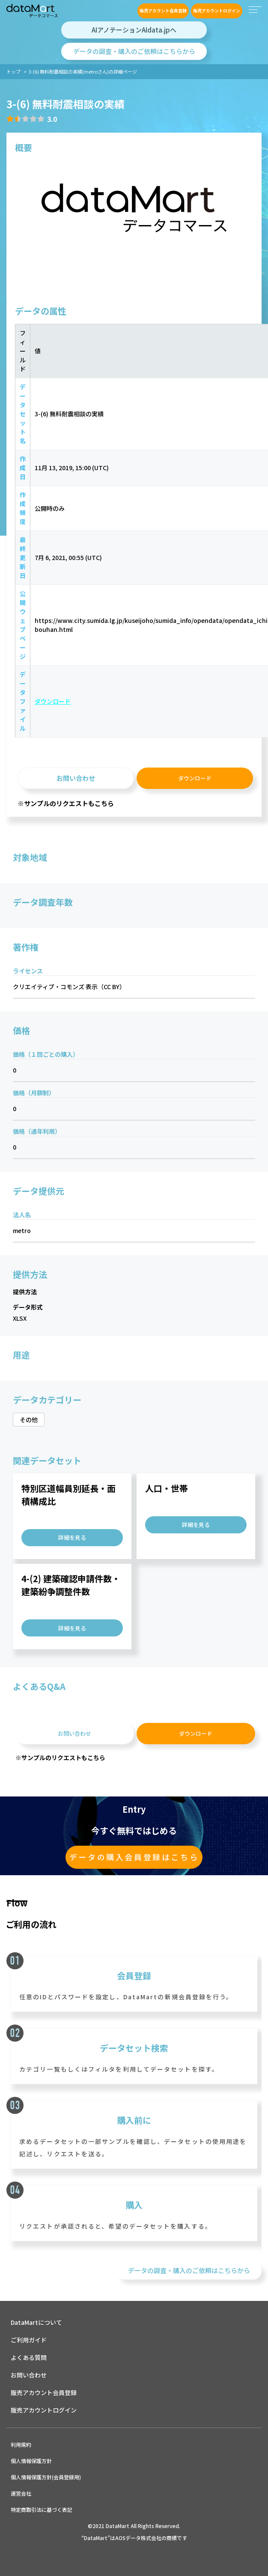 Image resolution: width=268 pixels, height=2576 pixels. I want to click on データの購入会員登録はこちら, so click(134, 1856).